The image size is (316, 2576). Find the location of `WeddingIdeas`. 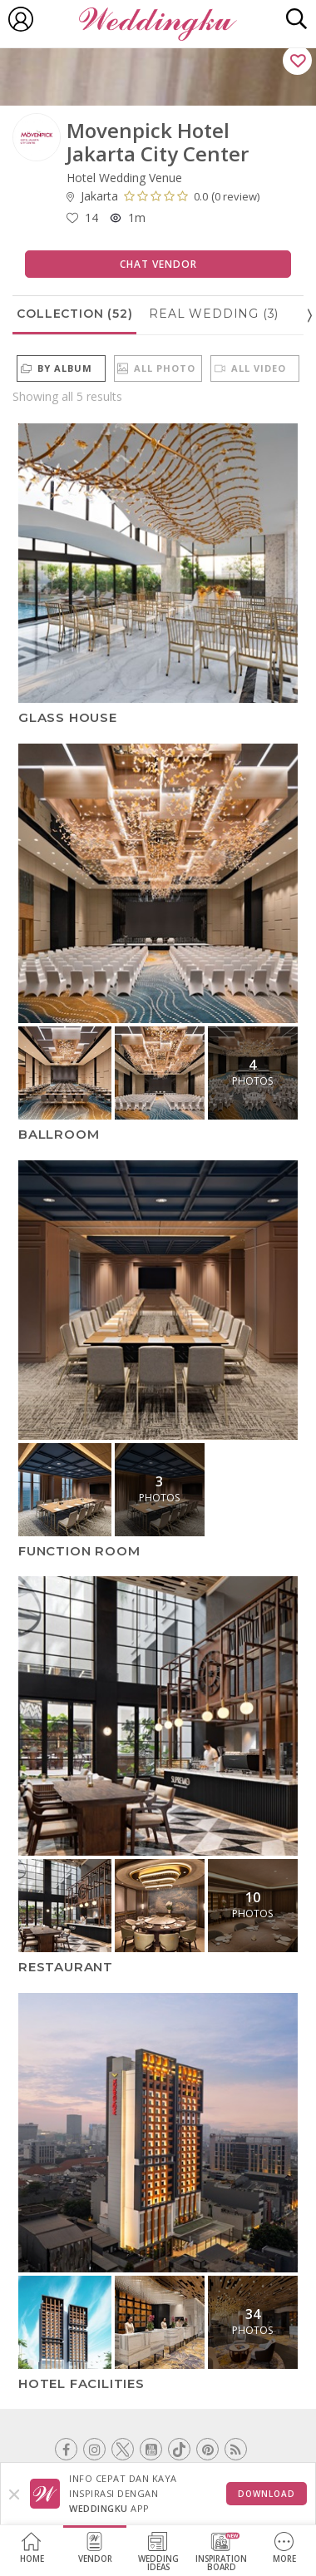

WeddingIdeas is located at coordinates (158, 2552).